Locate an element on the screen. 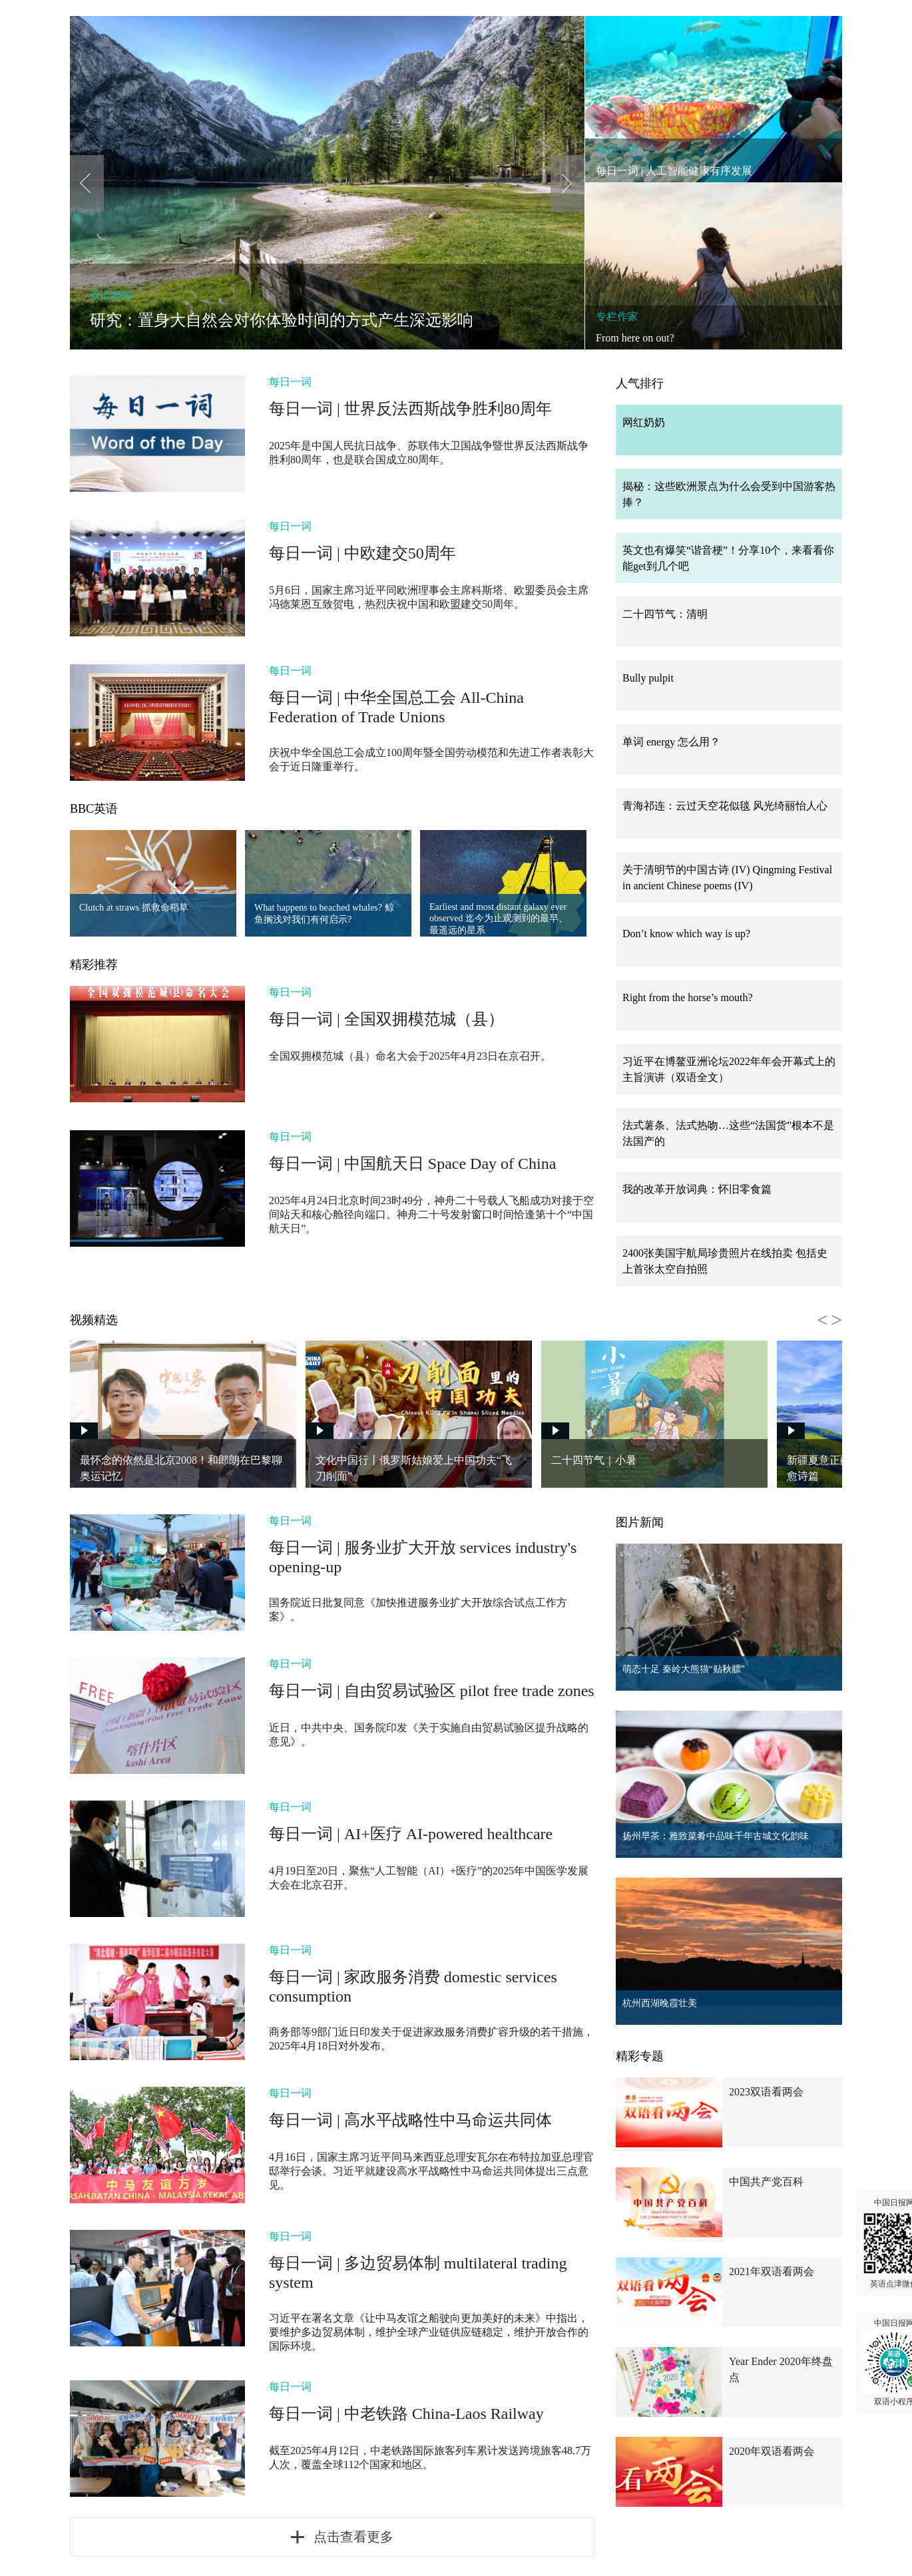 This screenshot has width=912, height=2576. 点击查看更多 is located at coordinates (353, 2536).